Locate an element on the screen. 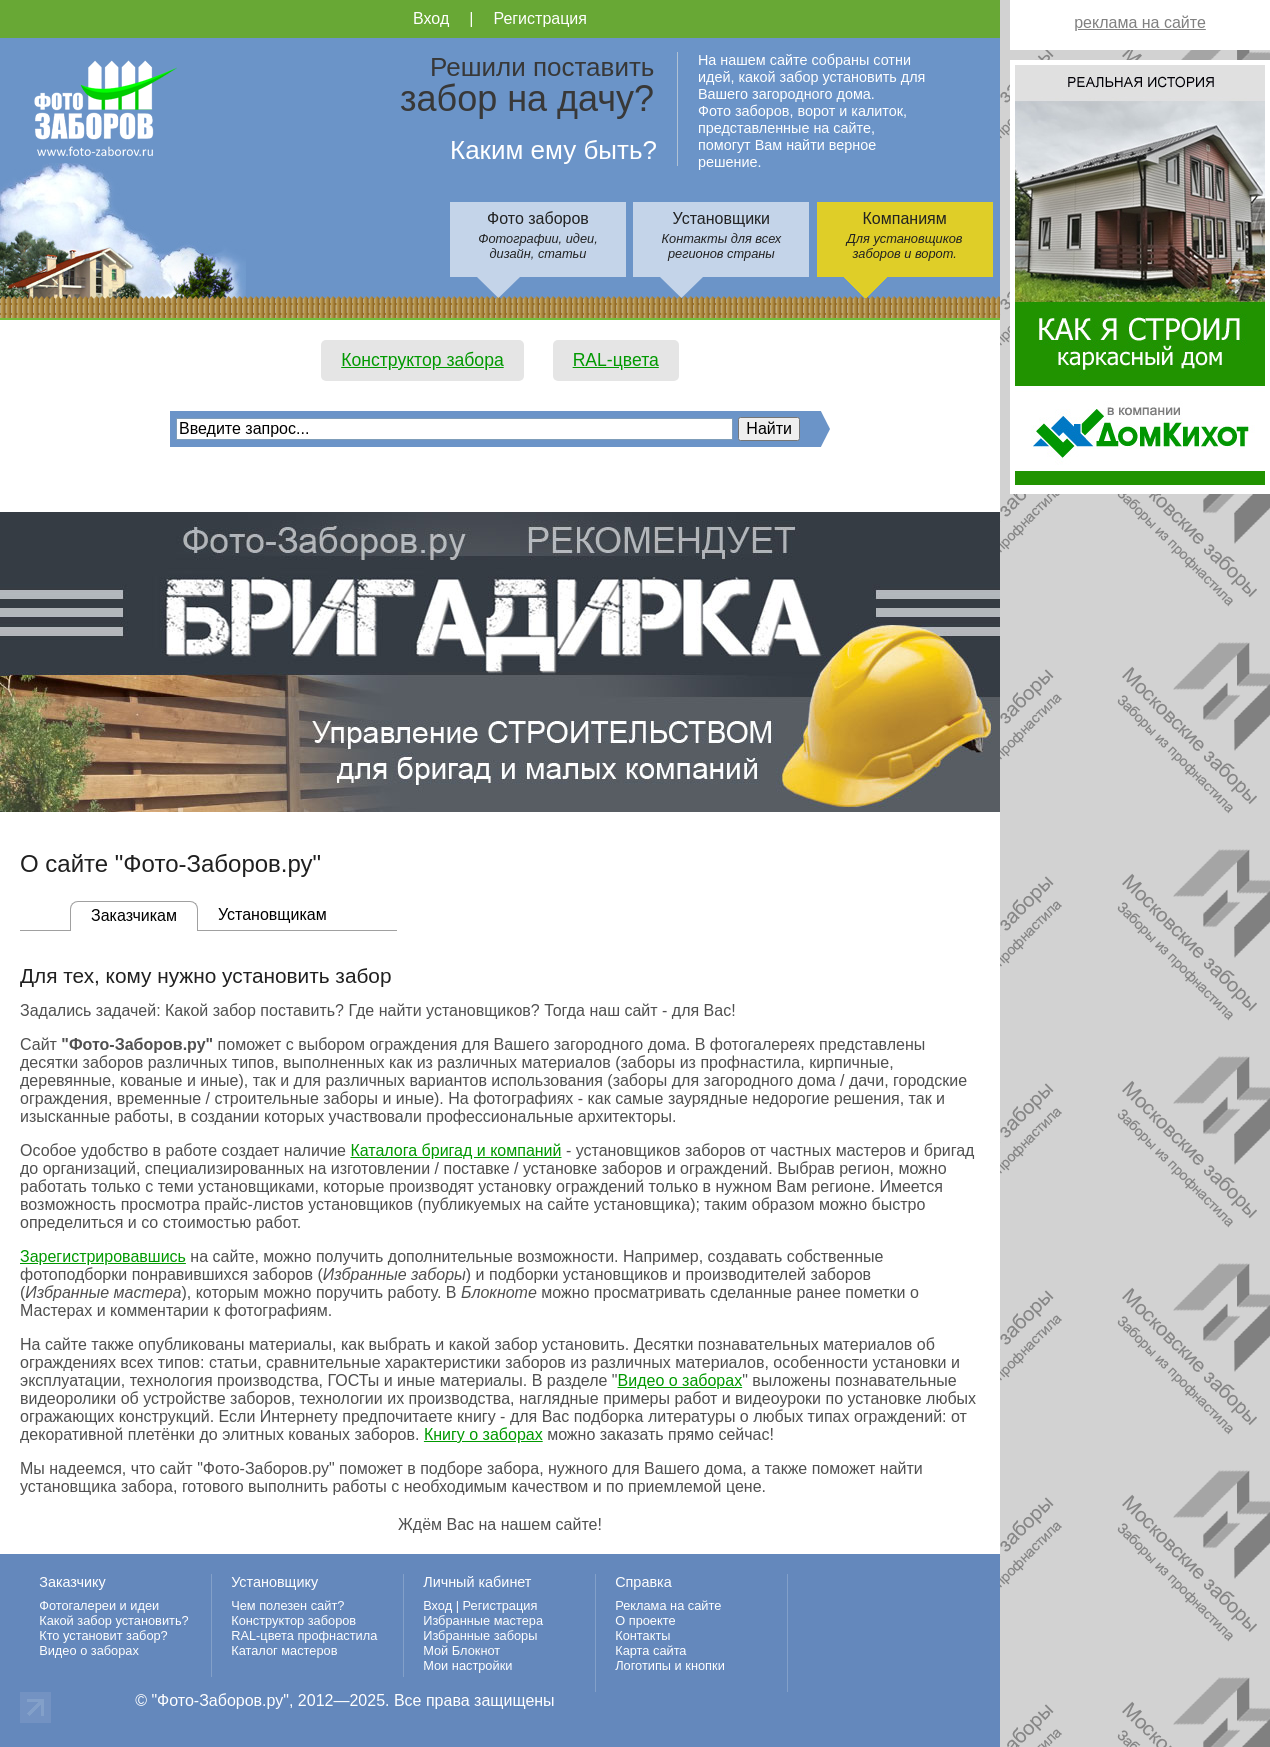 This screenshot has width=1270, height=1747. Конструктор забора is located at coordinates (422, 360).